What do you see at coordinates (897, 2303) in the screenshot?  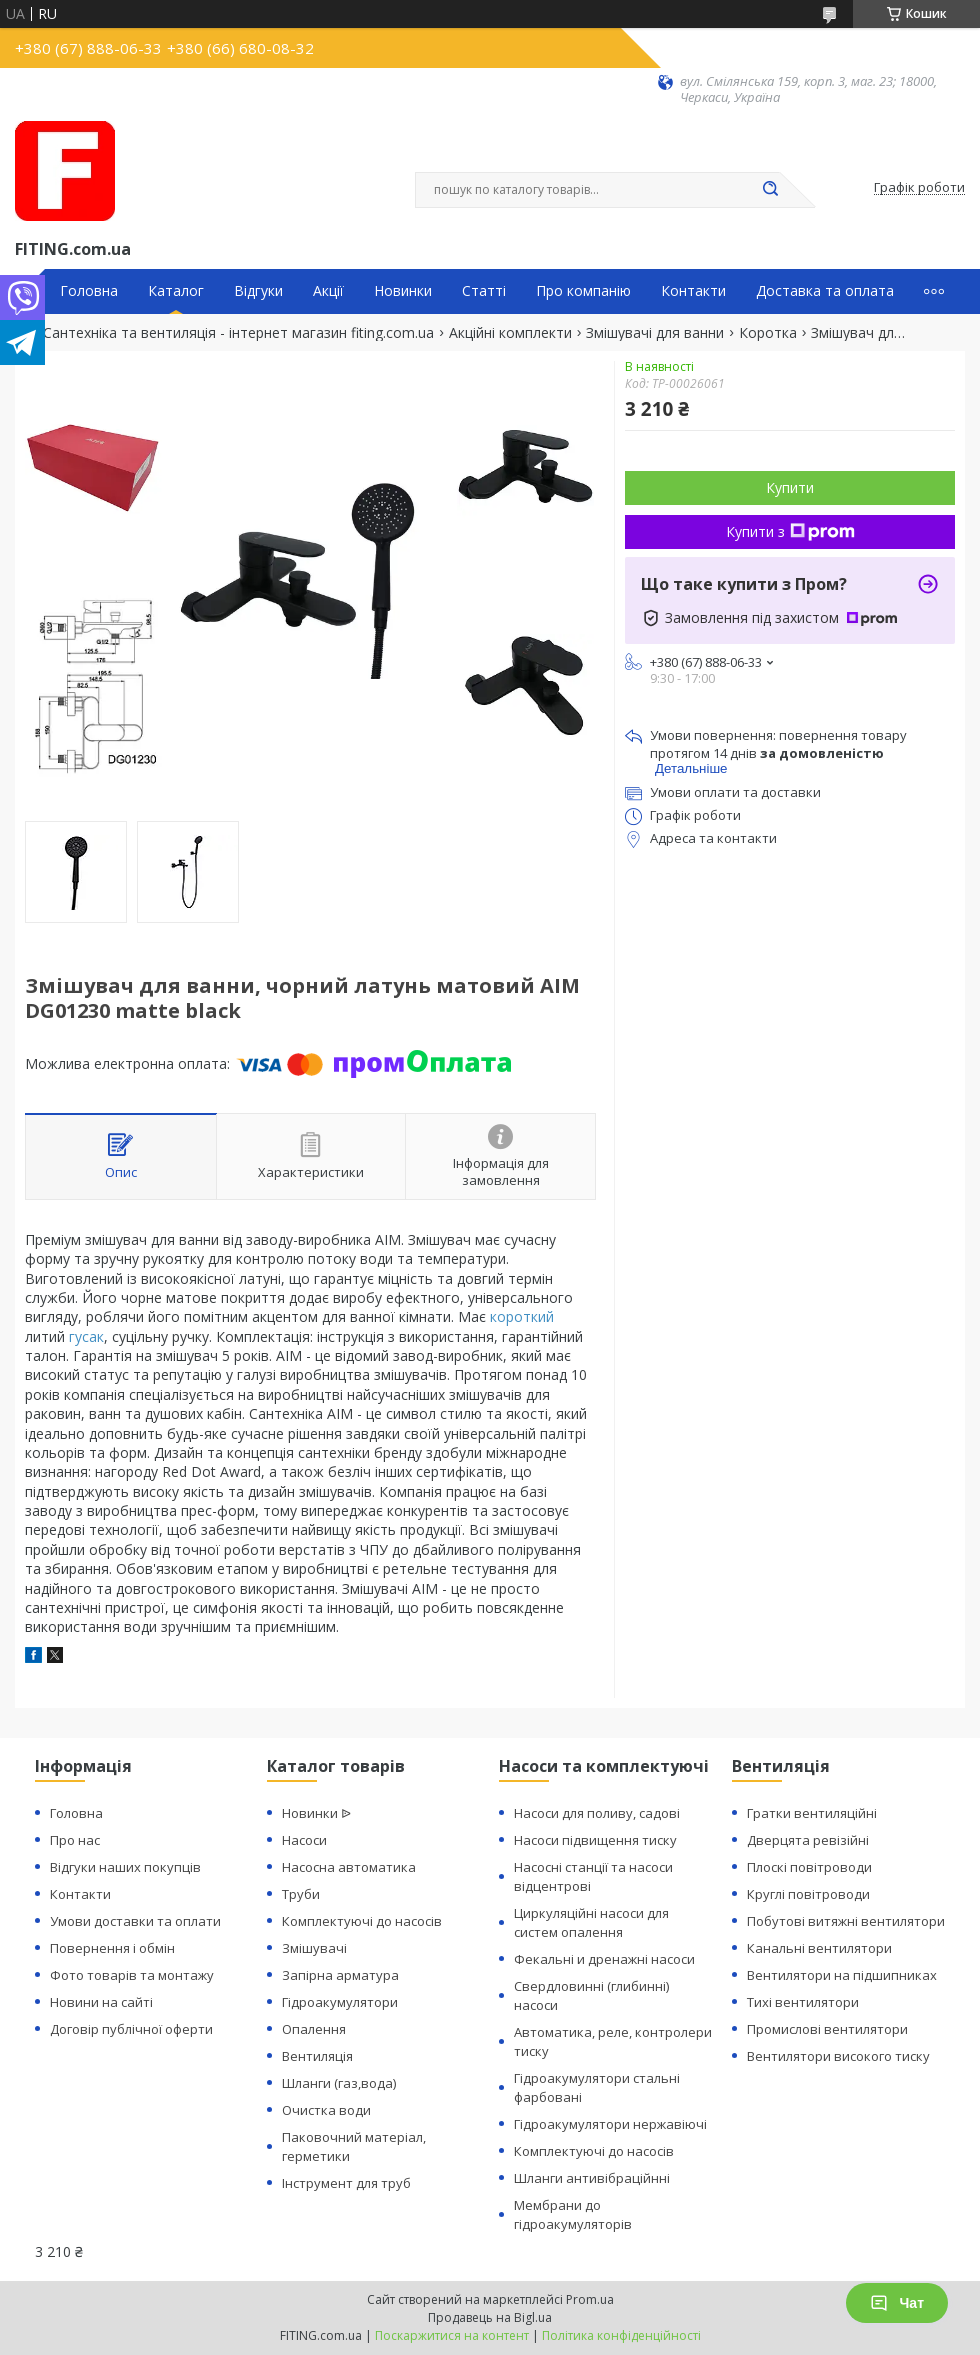 I see `Чат` at bounding box center [897, 2303].